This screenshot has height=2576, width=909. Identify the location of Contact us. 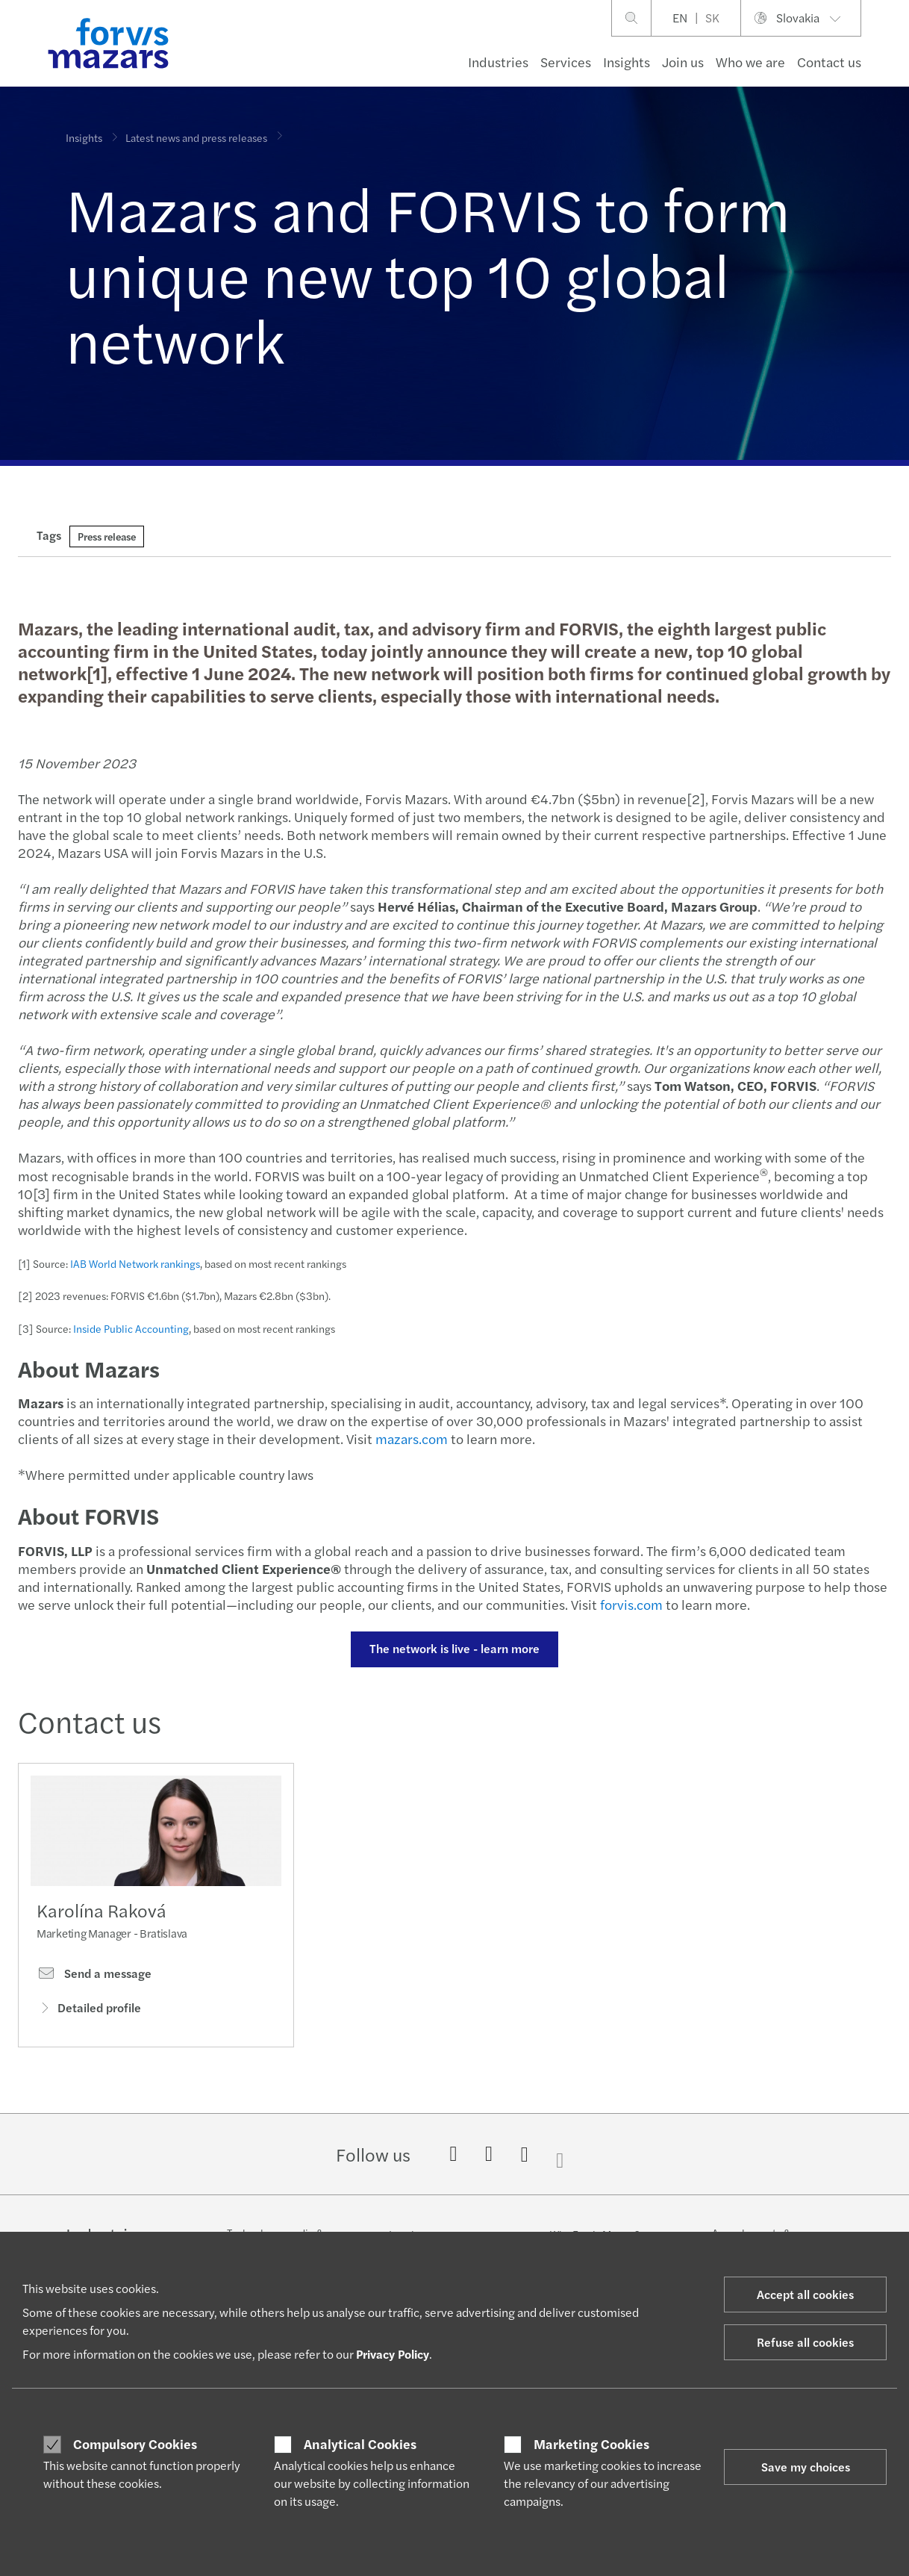
(829, 61).